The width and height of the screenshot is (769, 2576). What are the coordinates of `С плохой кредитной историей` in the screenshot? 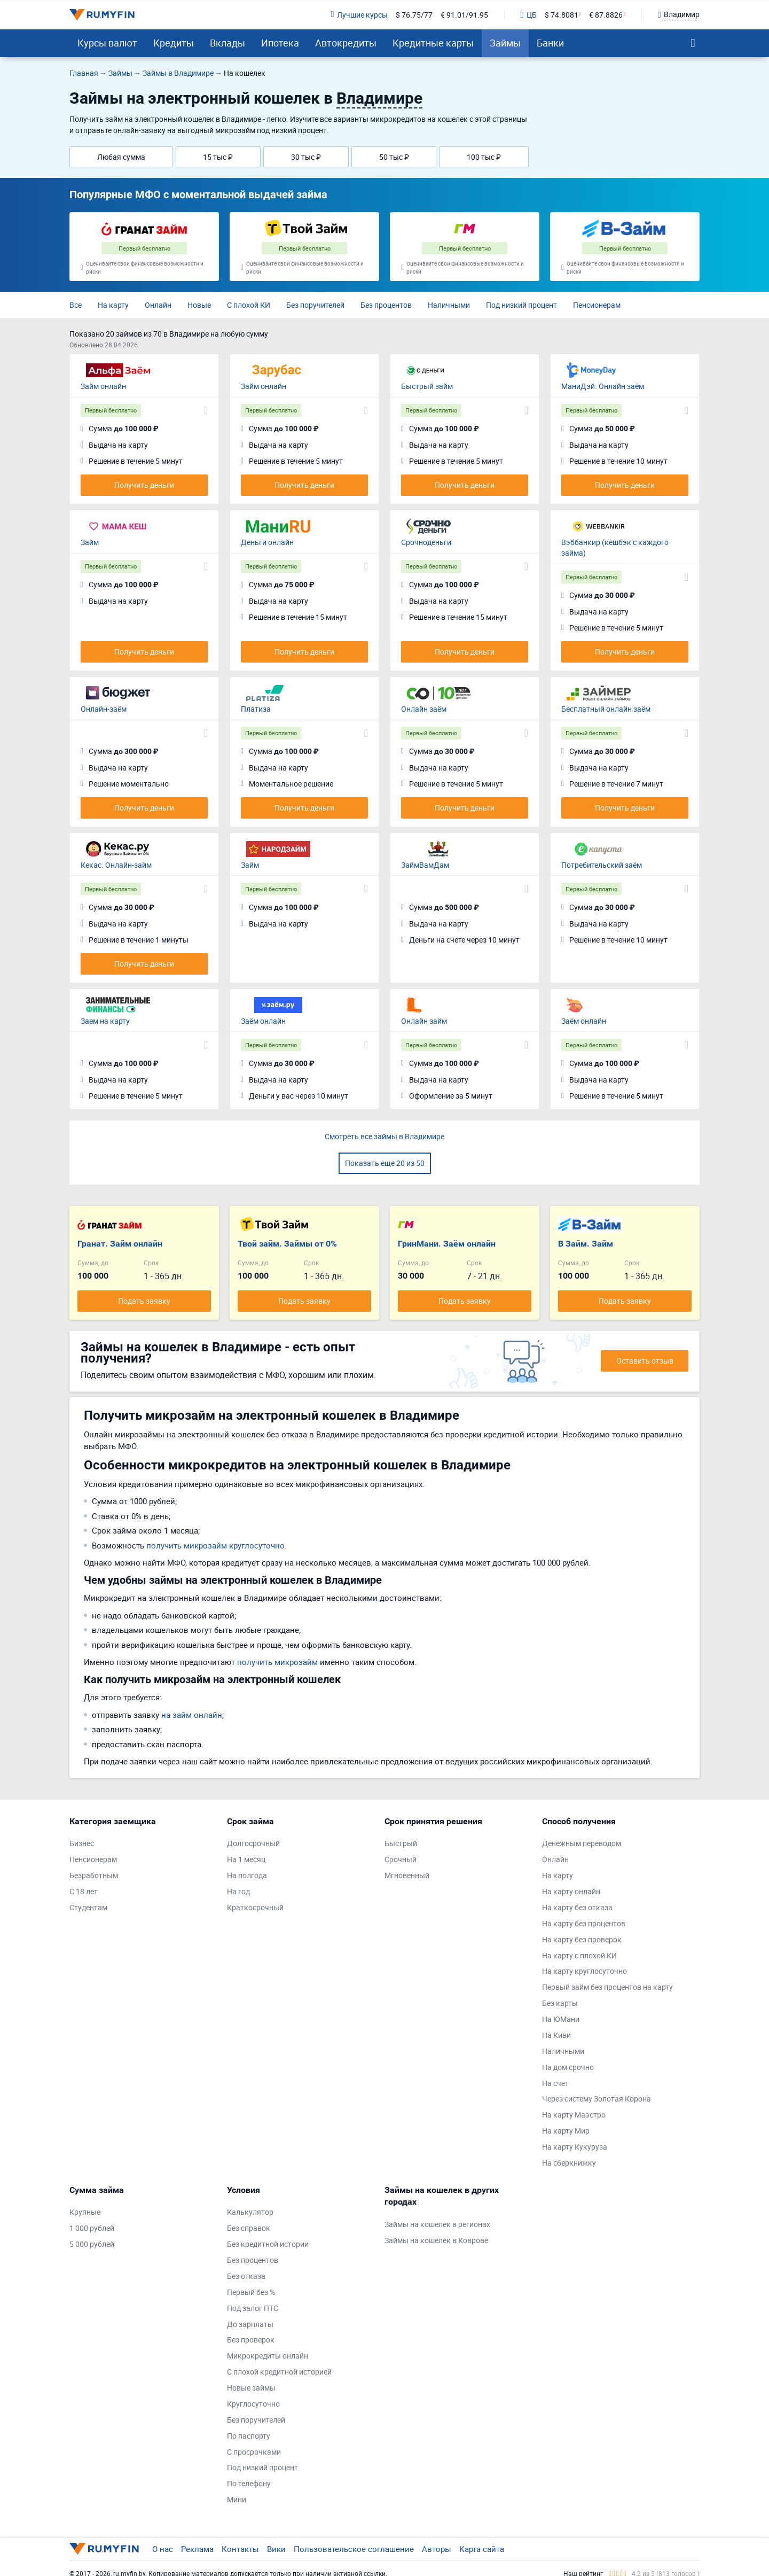 It's located at (279, 2372).